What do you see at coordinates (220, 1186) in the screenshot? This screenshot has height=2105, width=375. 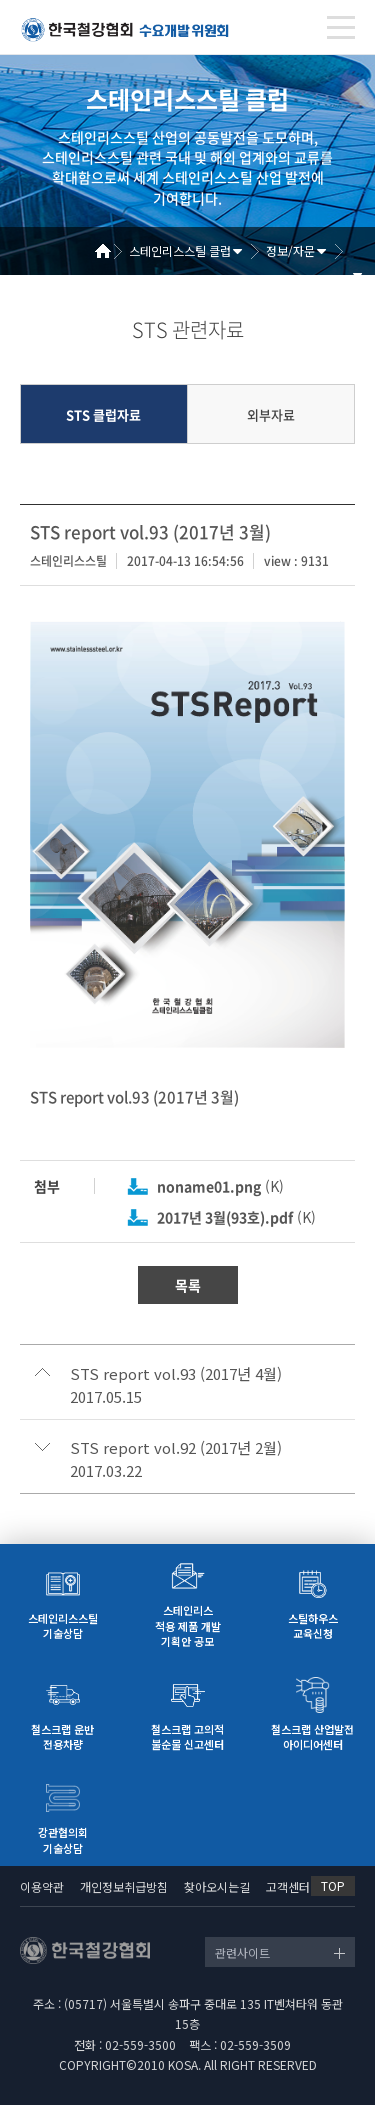 I see `(K)` at bounding box center [220, 1186].